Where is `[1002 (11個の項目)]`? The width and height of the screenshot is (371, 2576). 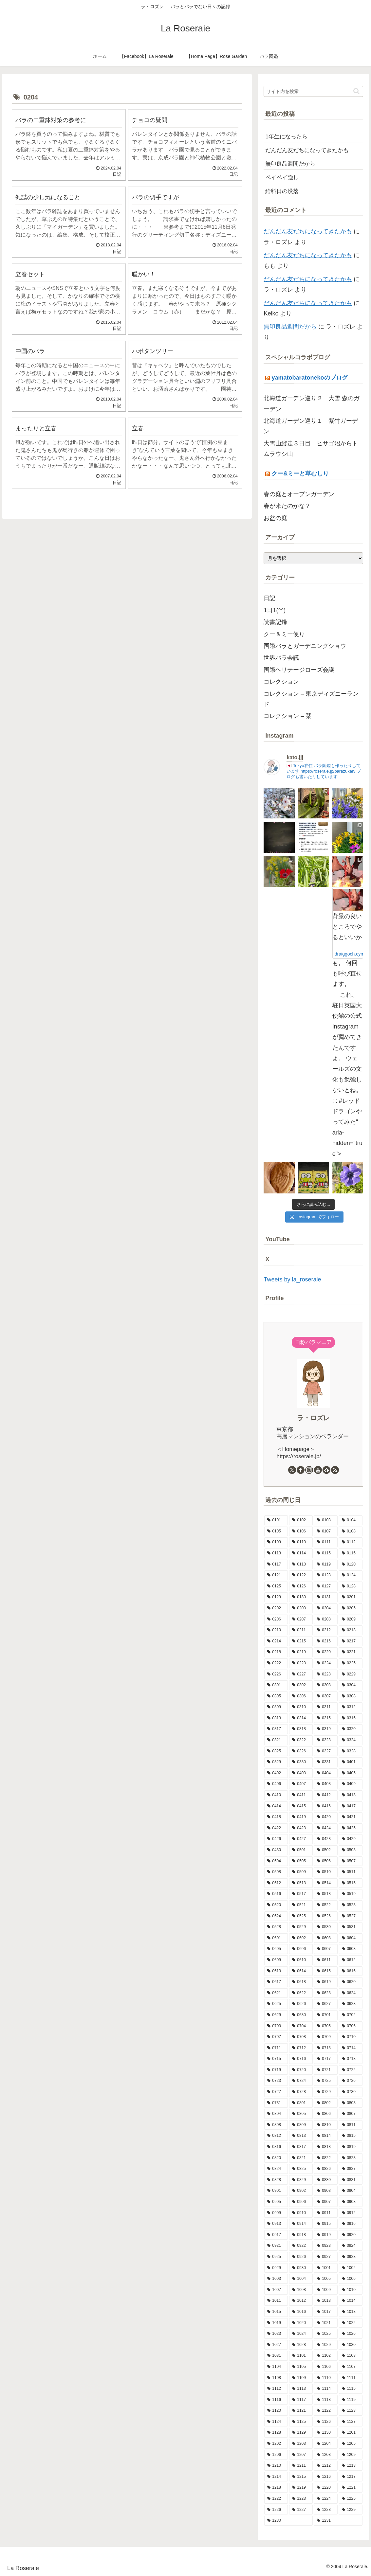 [1002 (11個の項目)] is located at coordinates (350, 2268).